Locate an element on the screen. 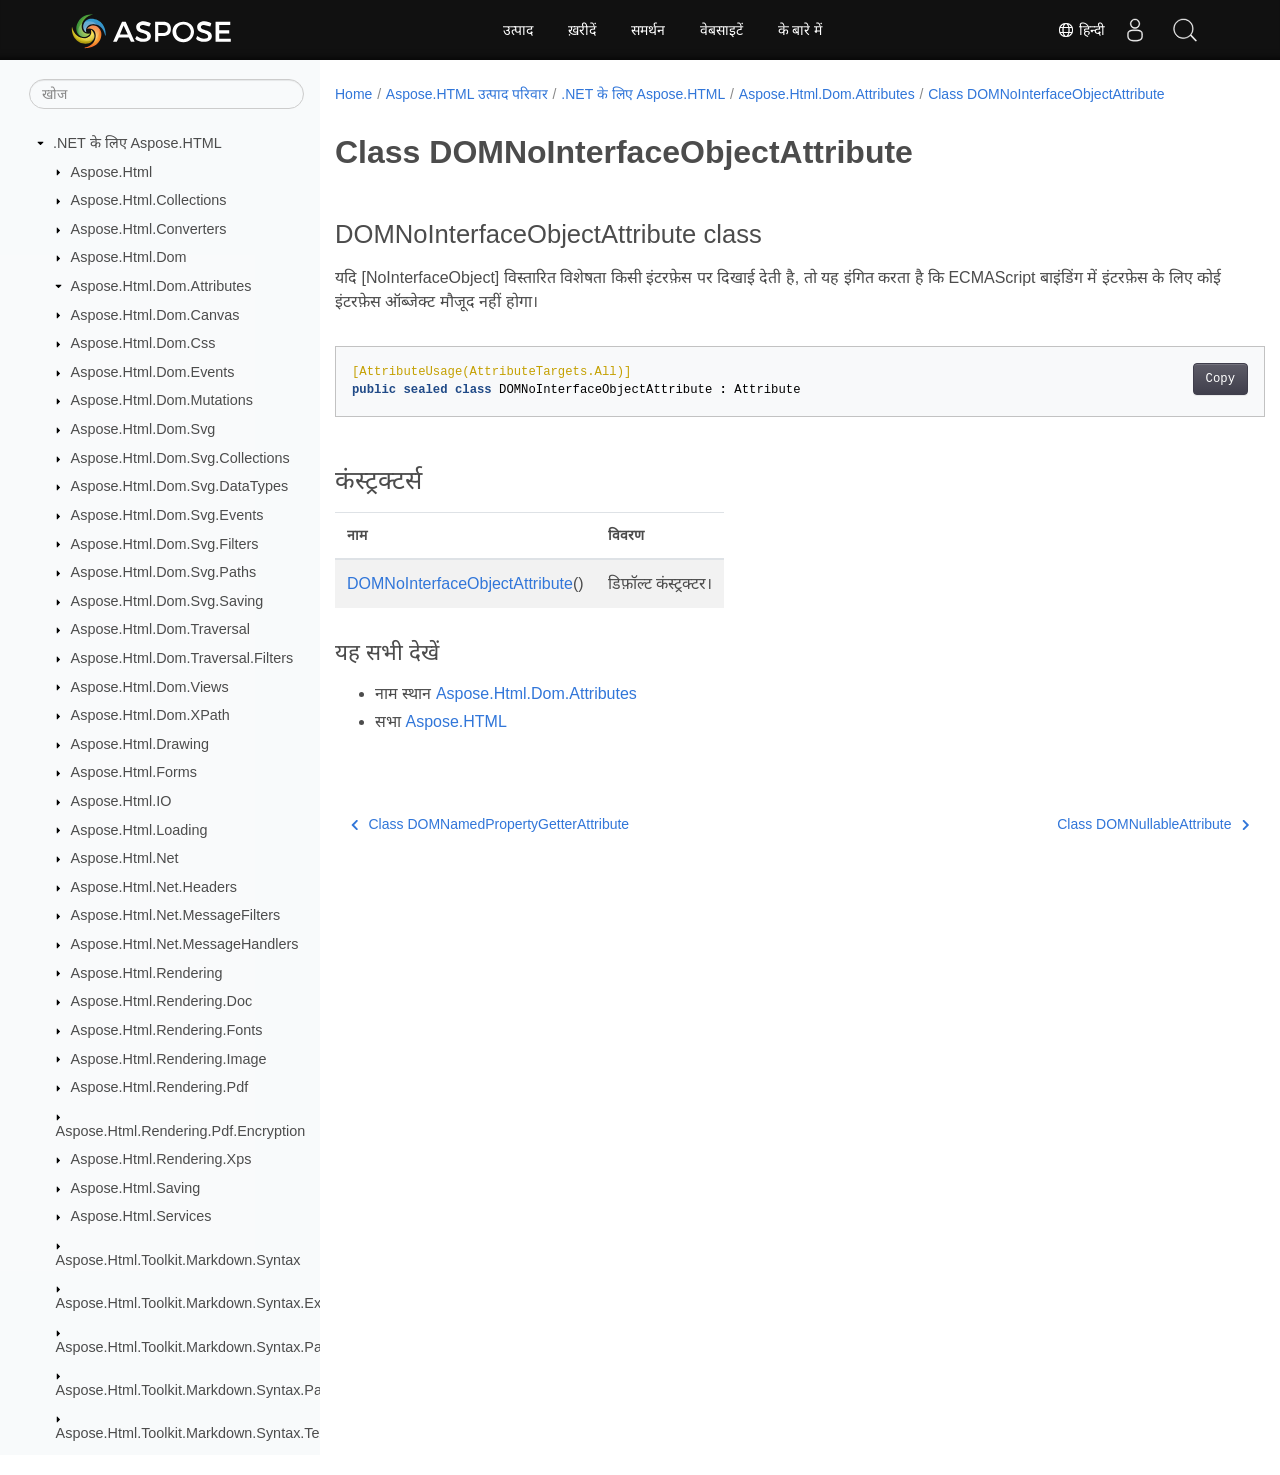 The image size is (1280, 1475). Aspose.Html.Dom.Attributes is located at coordinates (161, 286).